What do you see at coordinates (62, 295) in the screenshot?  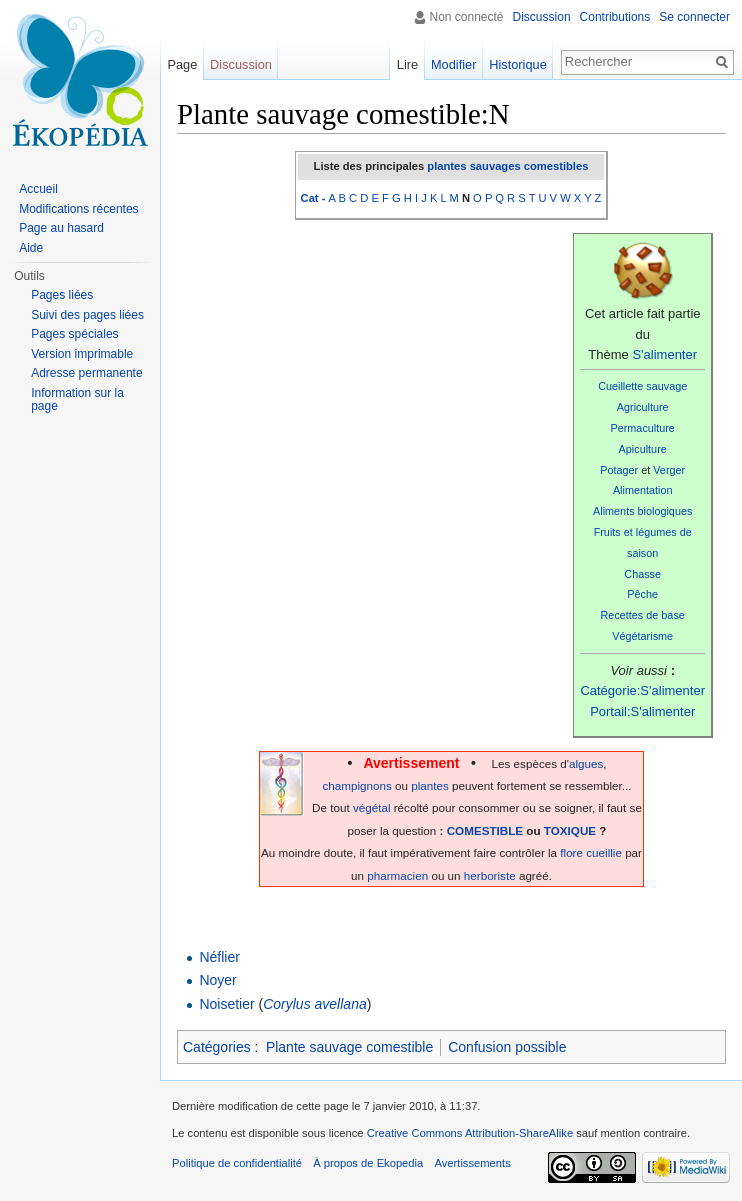 I see `Pages liées` at bounding box center [62, 295].